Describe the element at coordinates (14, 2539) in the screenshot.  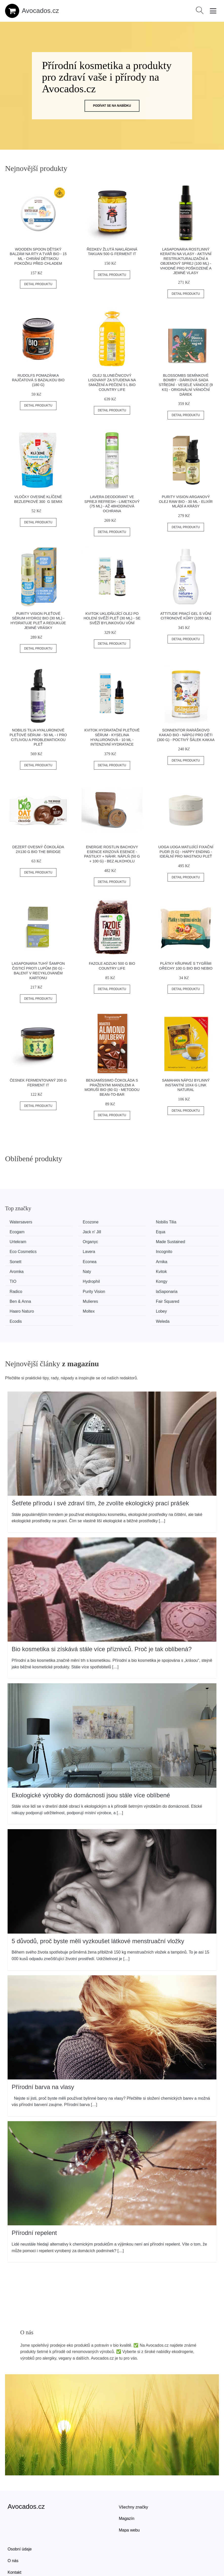
I see `Kontakt` at that location.